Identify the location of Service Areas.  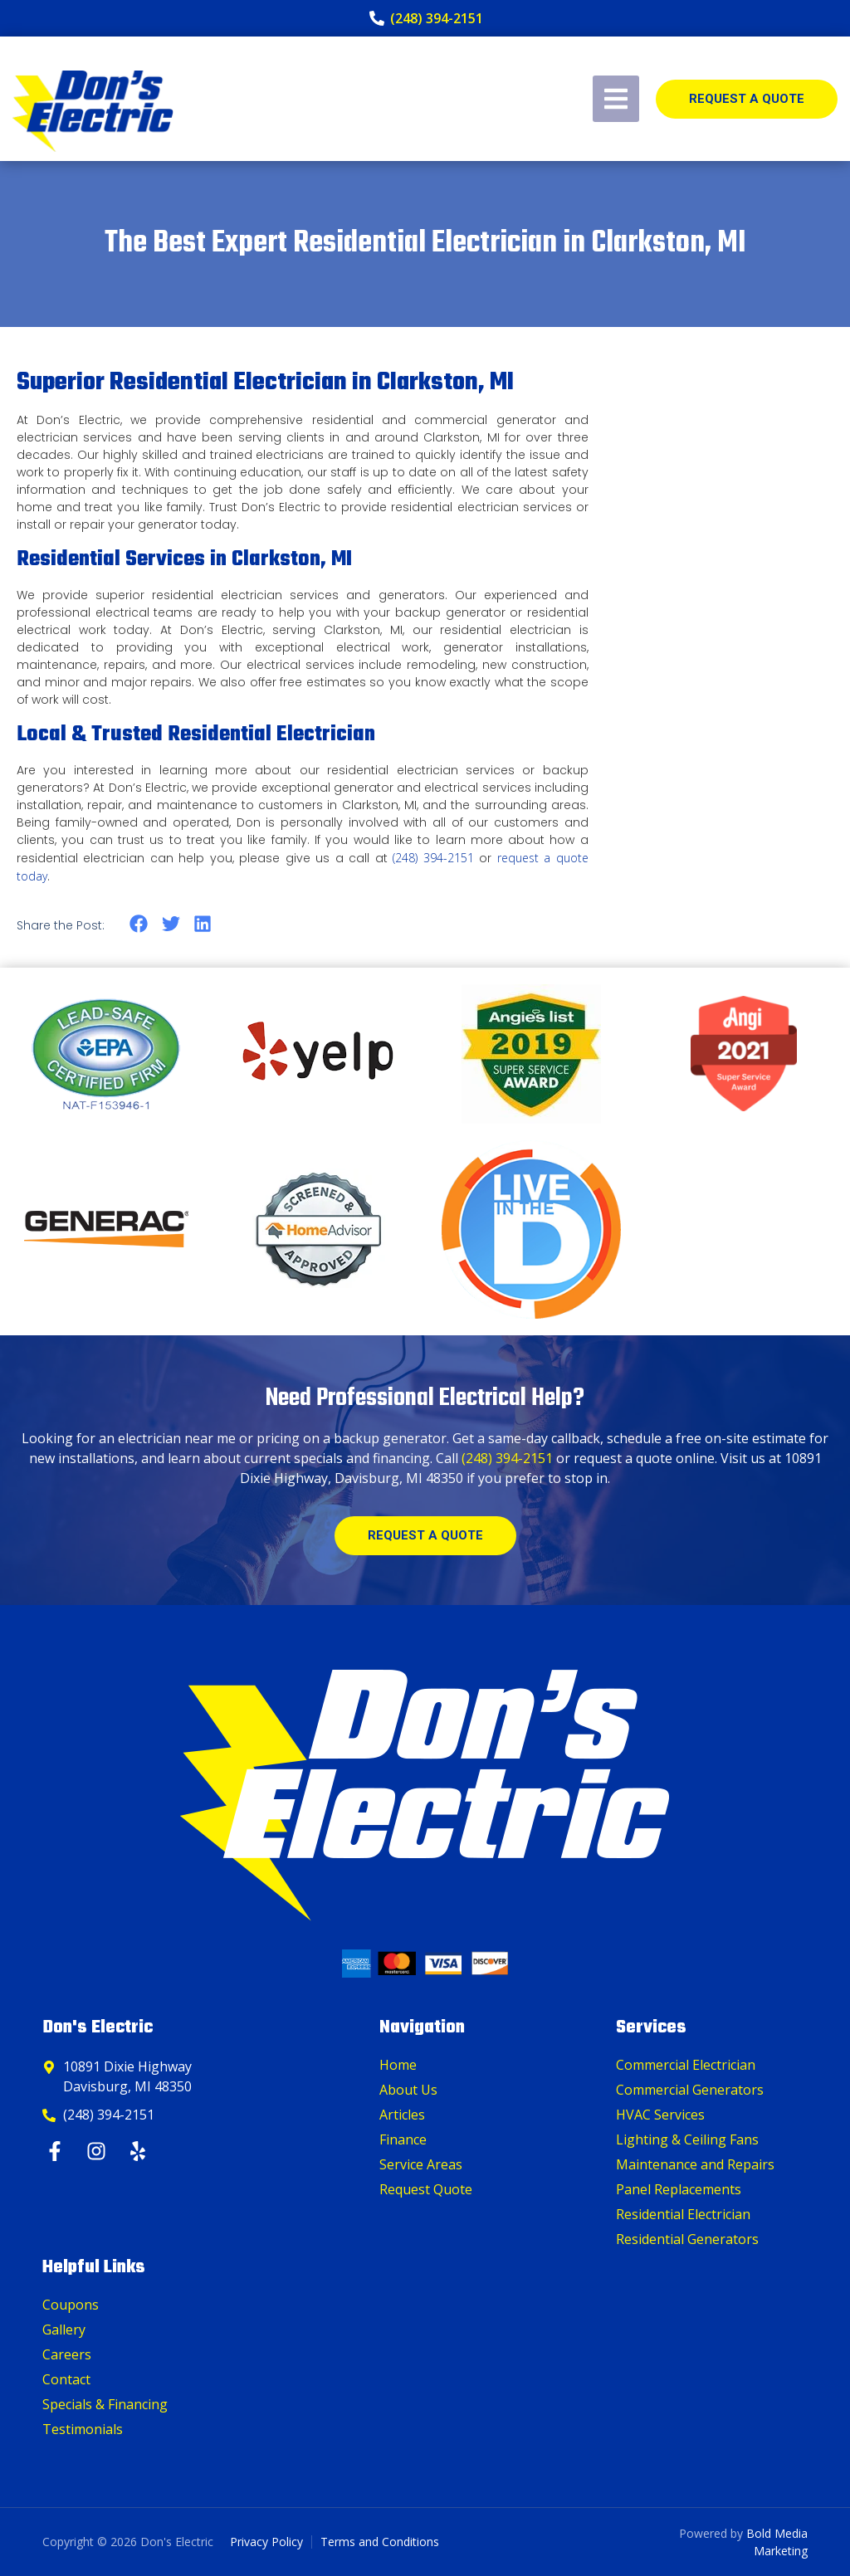
(420, 2164).